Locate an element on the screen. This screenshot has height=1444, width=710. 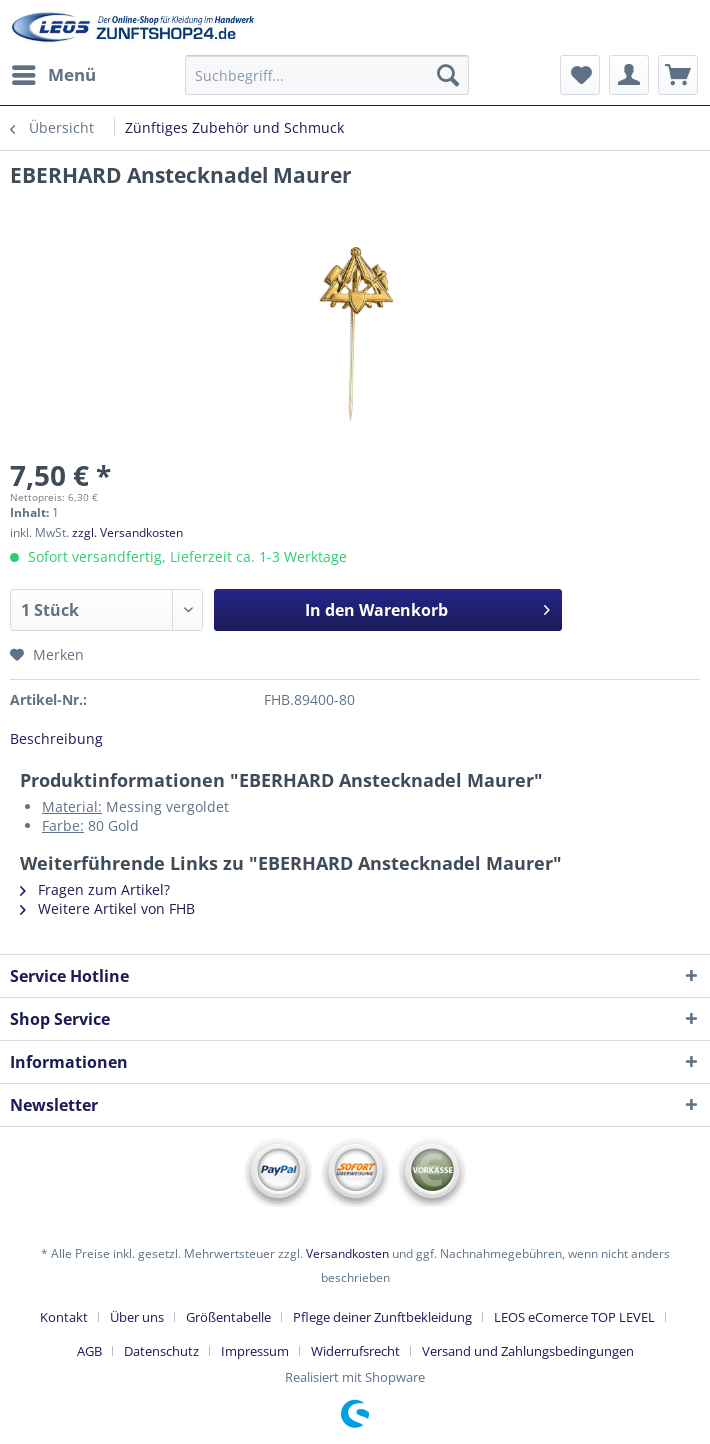
Größentabelle is located at coordinates (228, 1317).